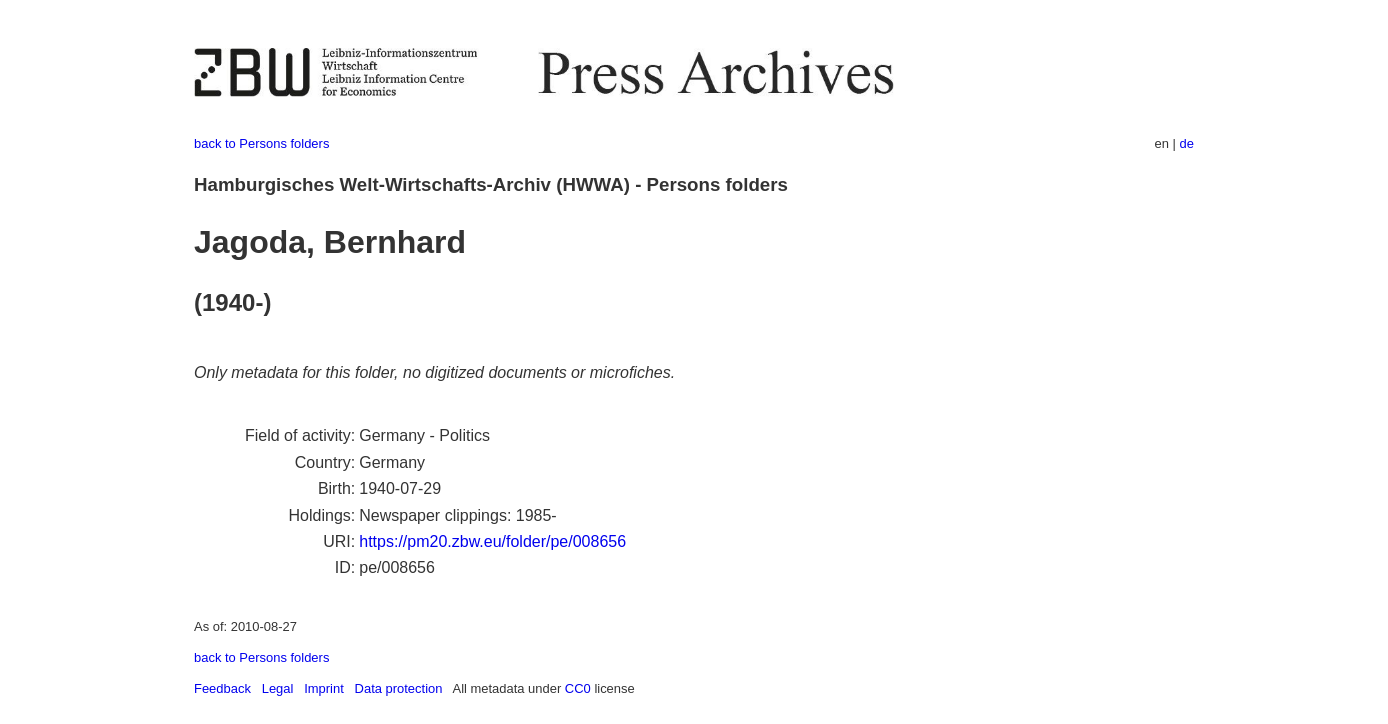  Describe the element at coordinates (492, 541) in the screenshot. I see `https://pm20.zbw.eu/folder/pe/008656` at that location.